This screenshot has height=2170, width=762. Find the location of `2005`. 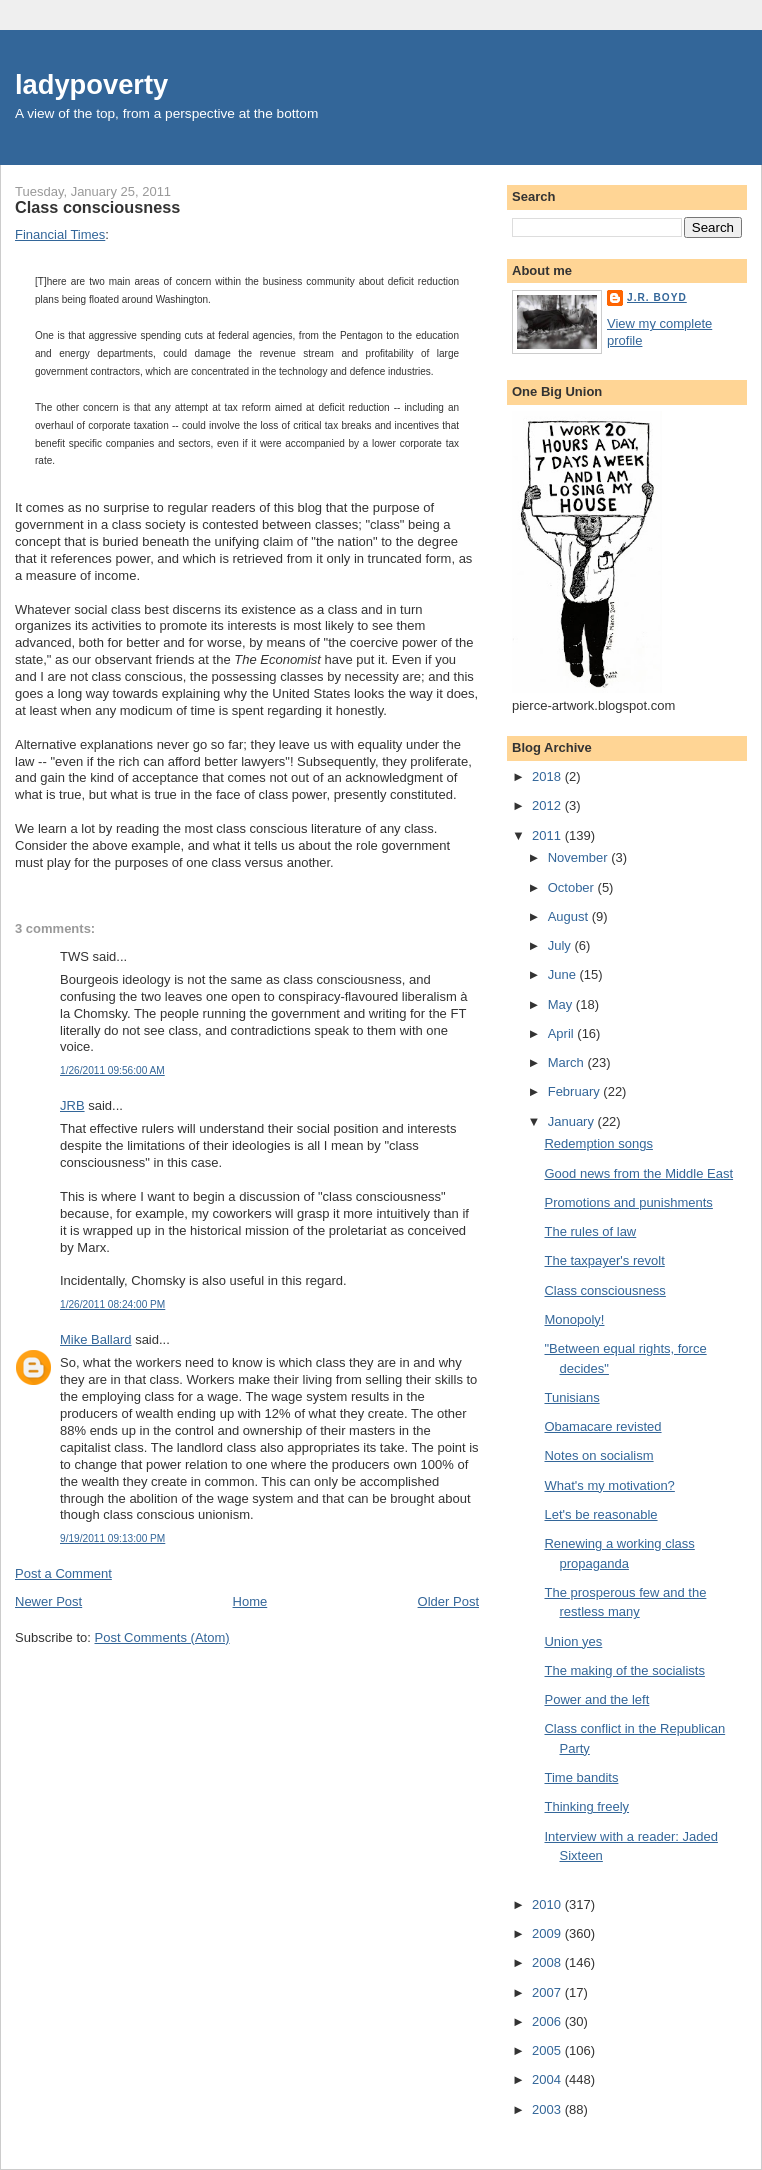

2005 is located at coordinates (548, 2050).